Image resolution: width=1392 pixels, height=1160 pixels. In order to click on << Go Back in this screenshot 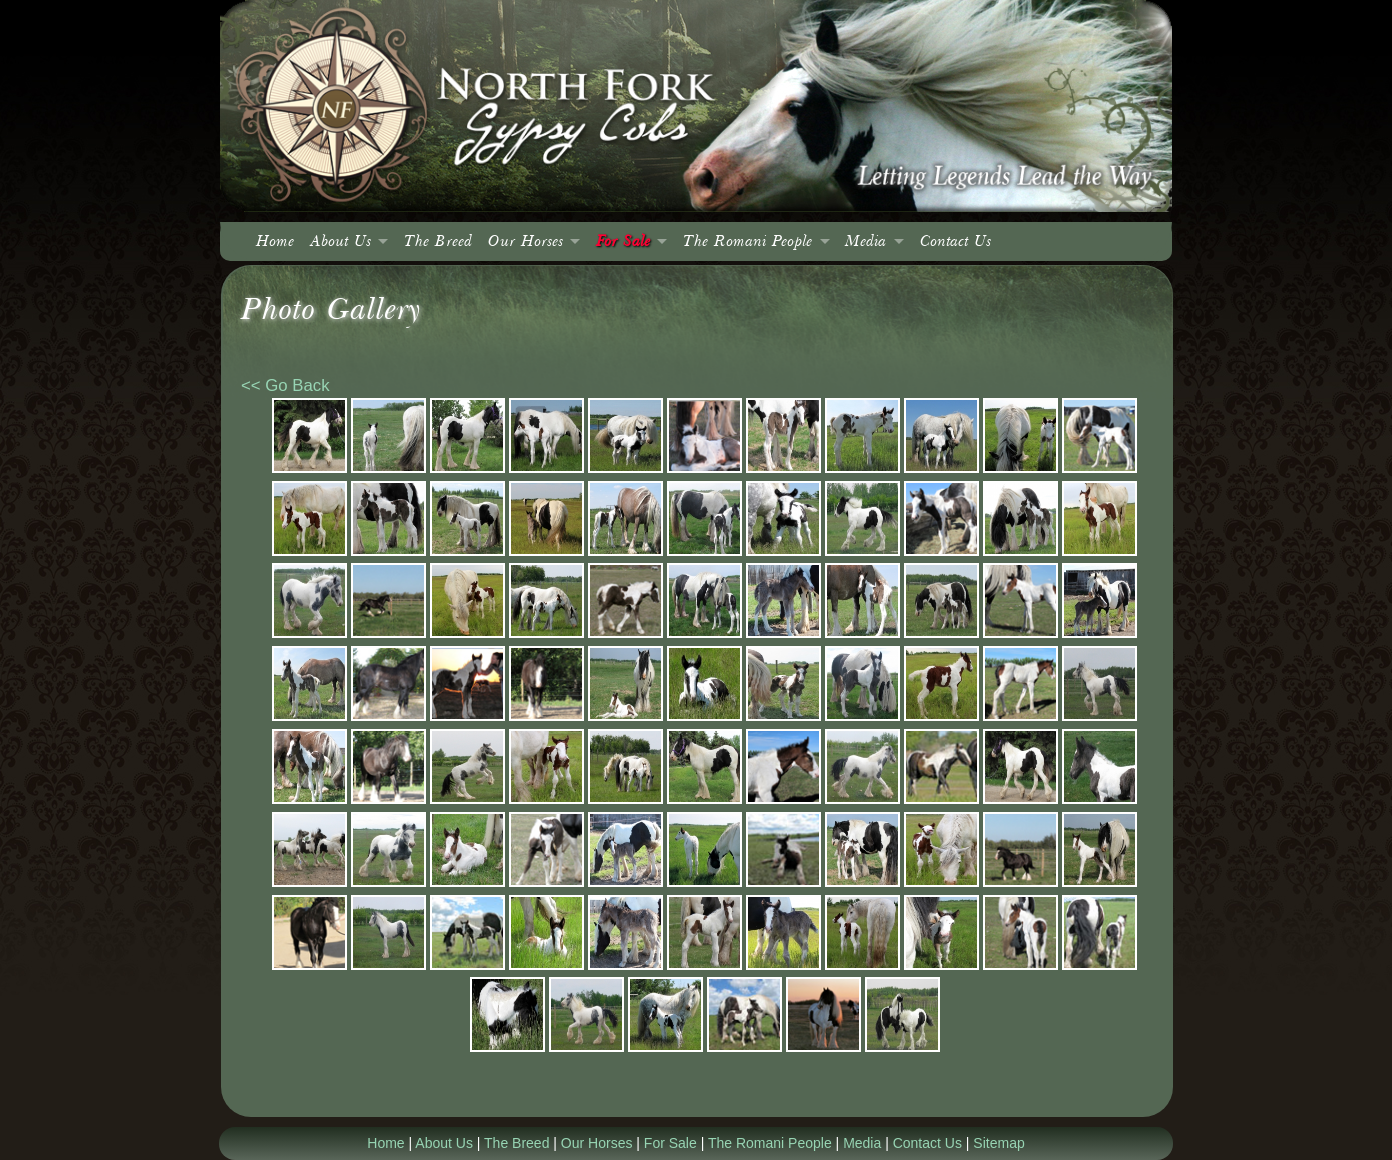, I will do `click(285, 385)`.